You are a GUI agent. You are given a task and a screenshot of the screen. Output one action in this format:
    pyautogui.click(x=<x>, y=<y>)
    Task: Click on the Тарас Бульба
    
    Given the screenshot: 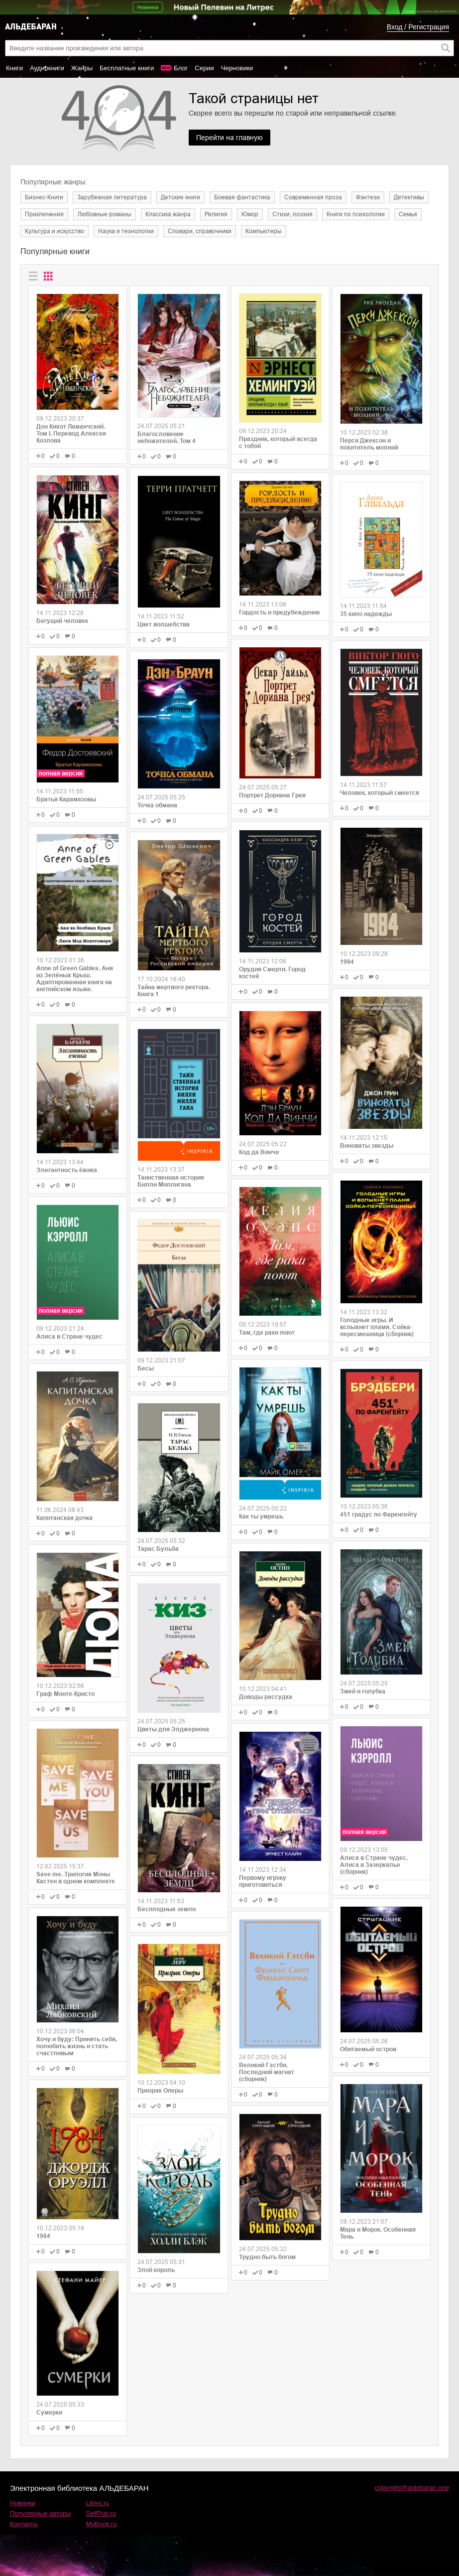 What is the action you would take?
    pyautogui.click(x=158, y=1548)
    